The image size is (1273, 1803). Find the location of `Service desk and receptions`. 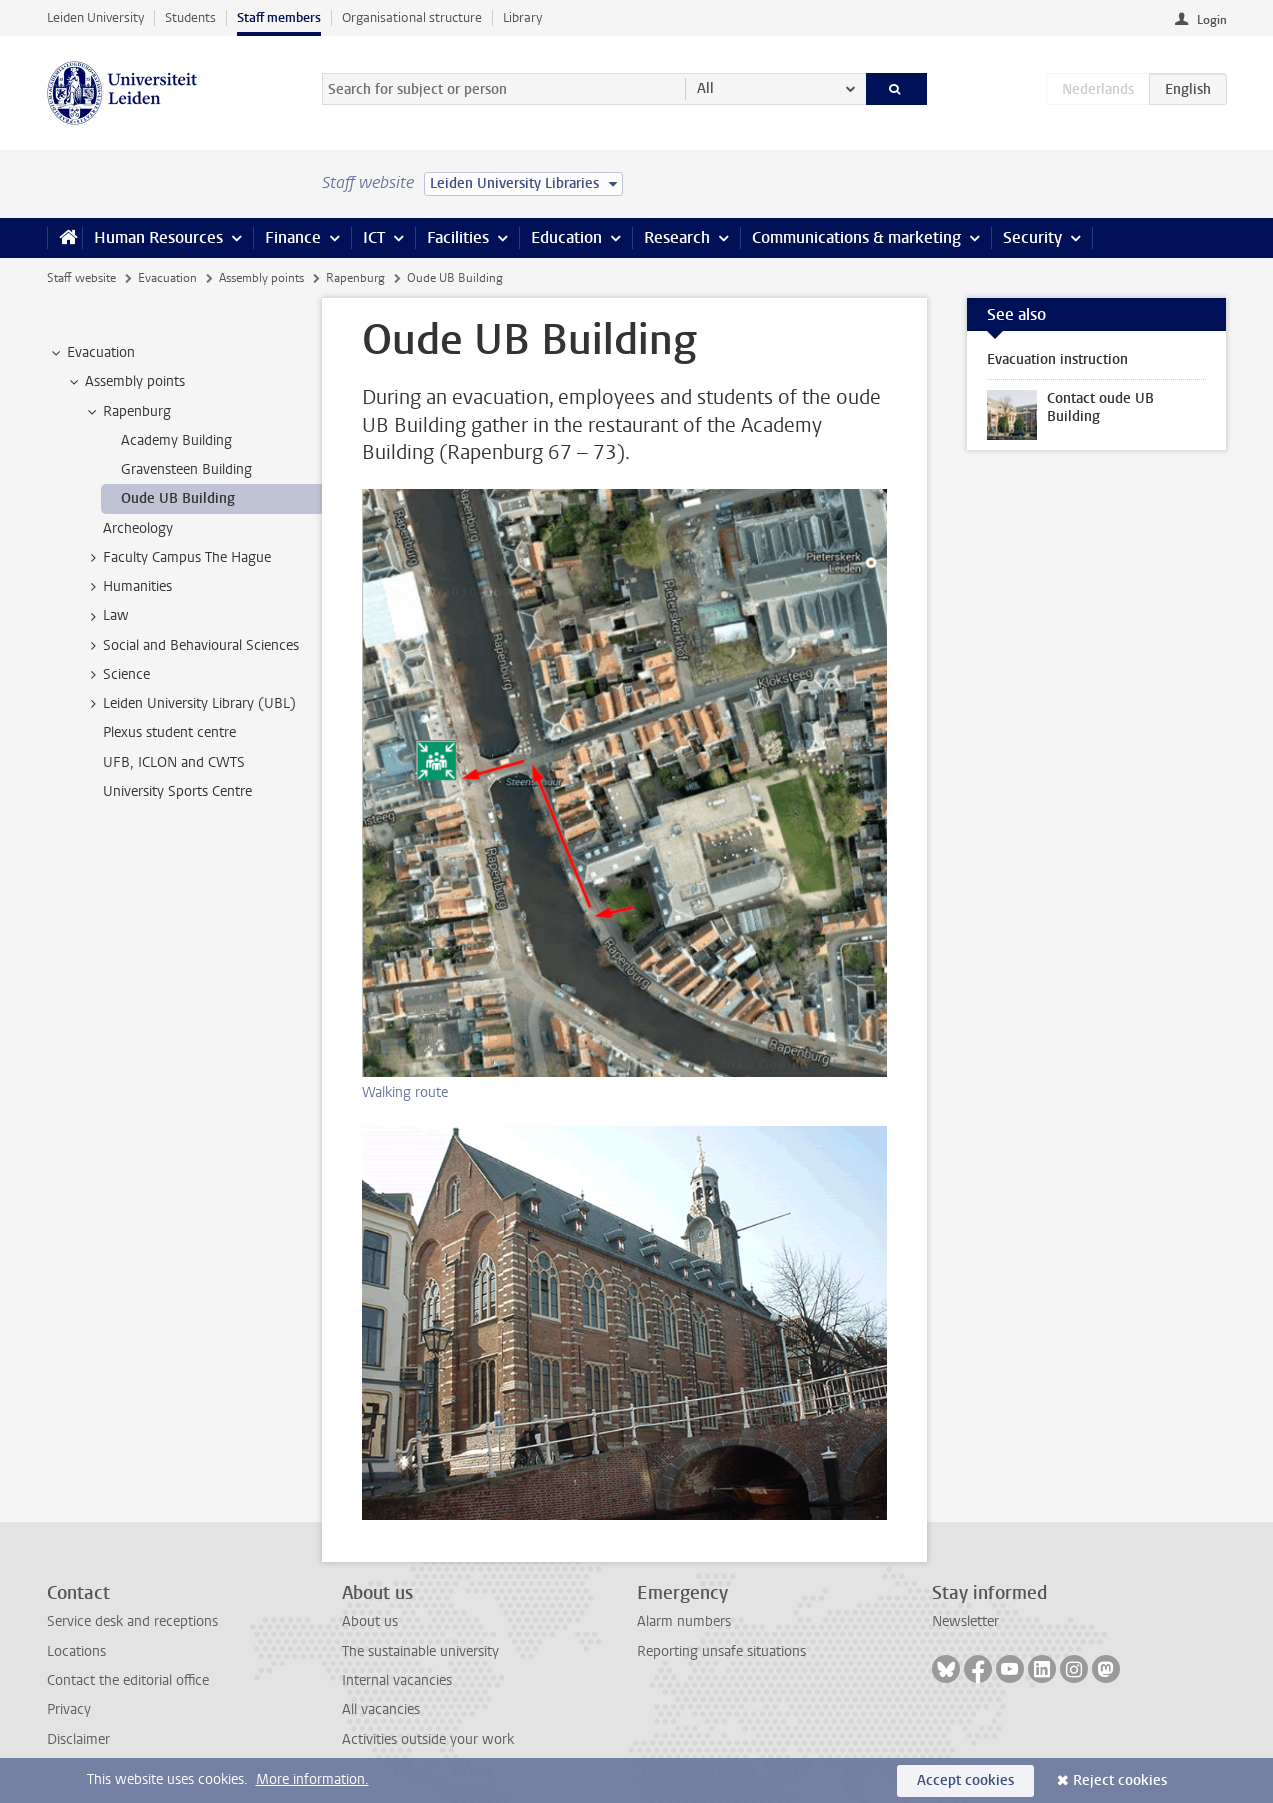

Service desk and receptions is located at coordinates (132, 1621).